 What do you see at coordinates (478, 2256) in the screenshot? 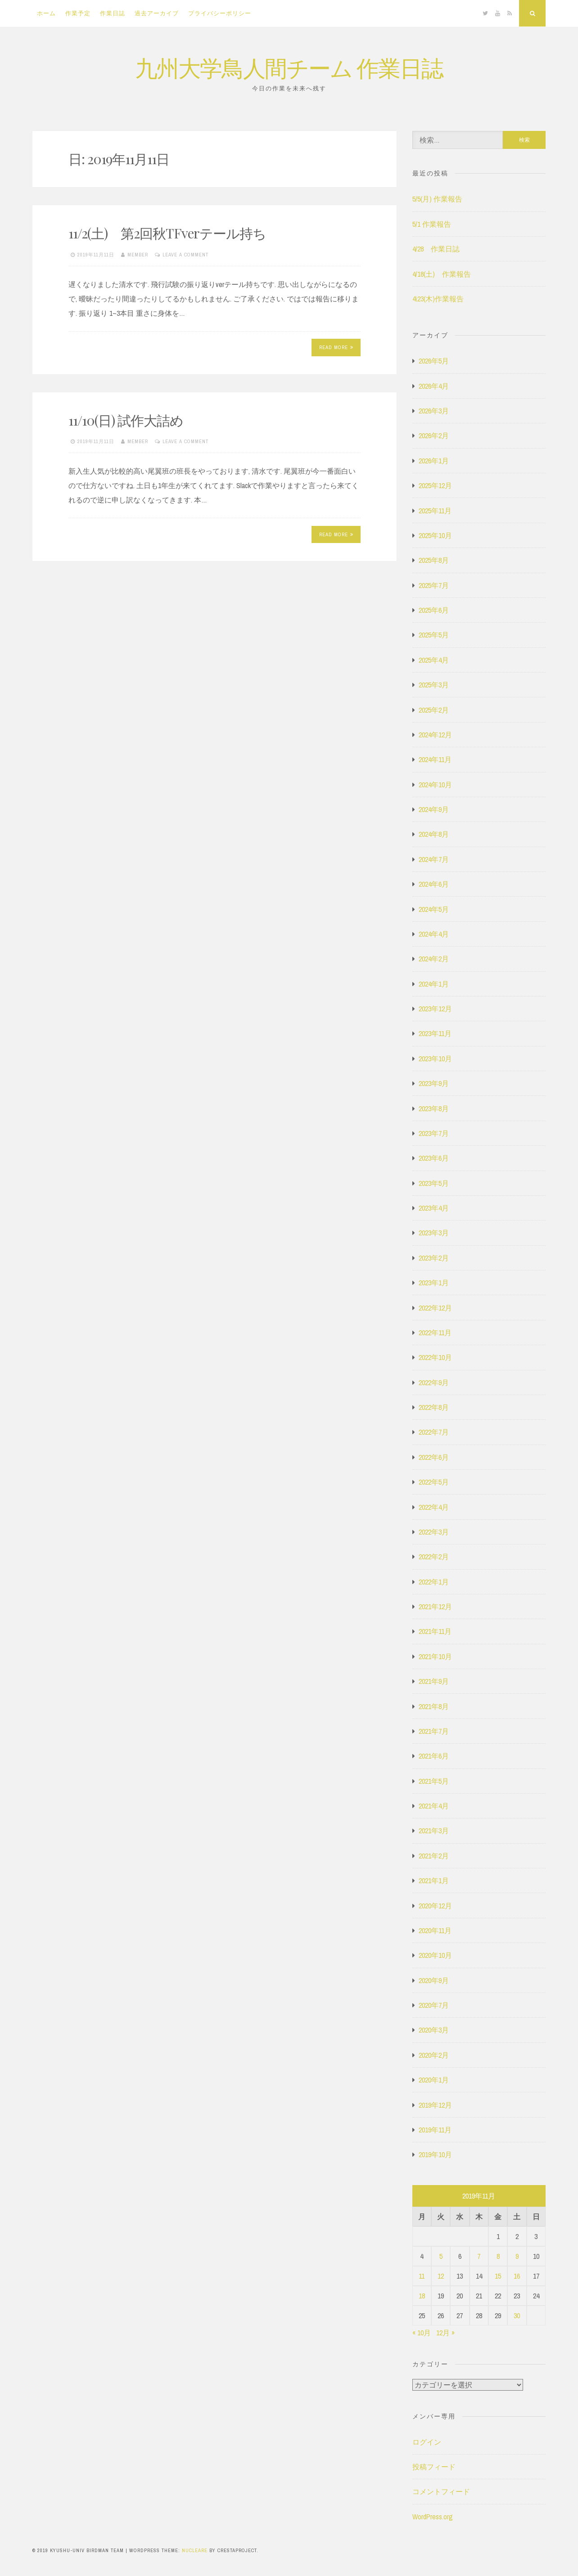
I see `7 [2019年11月7日 に投稿を公開]` at bounding box center [478, 2256].